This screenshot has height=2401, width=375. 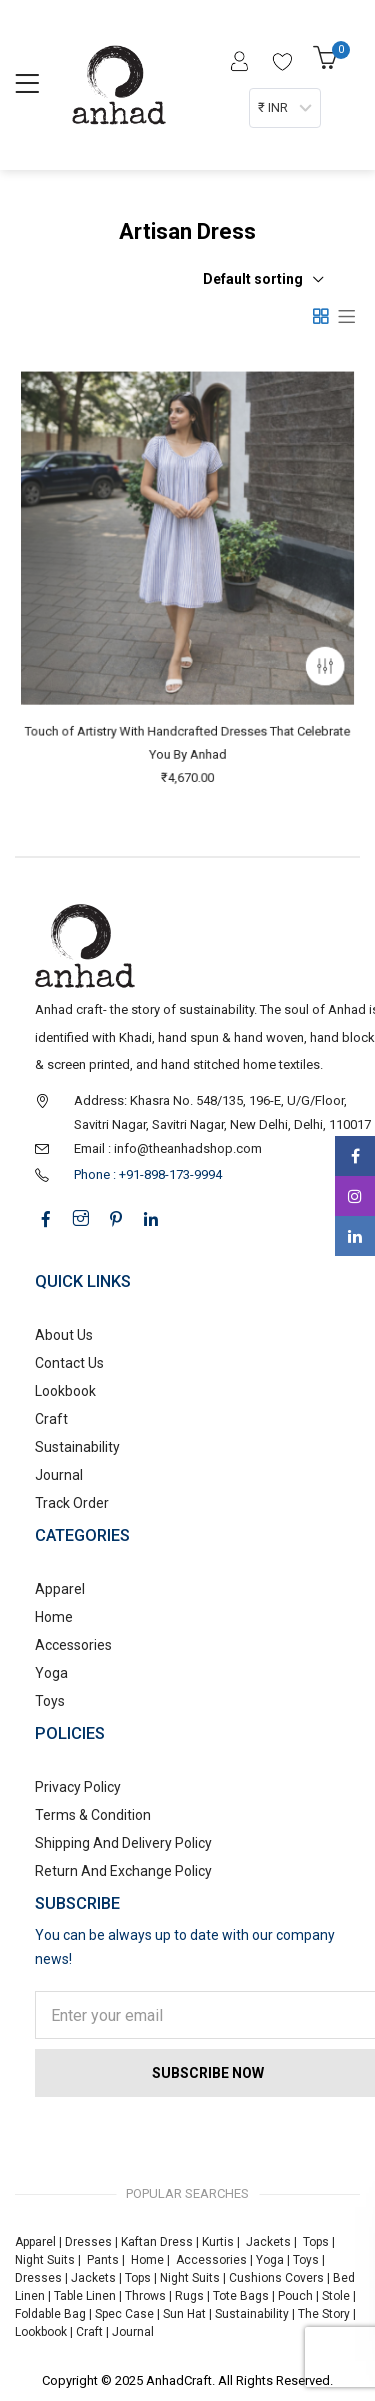 What do you see at coordinates (268, 2242) in the screenshot?
I see `Jackets` at bounding box center [268, 2242].